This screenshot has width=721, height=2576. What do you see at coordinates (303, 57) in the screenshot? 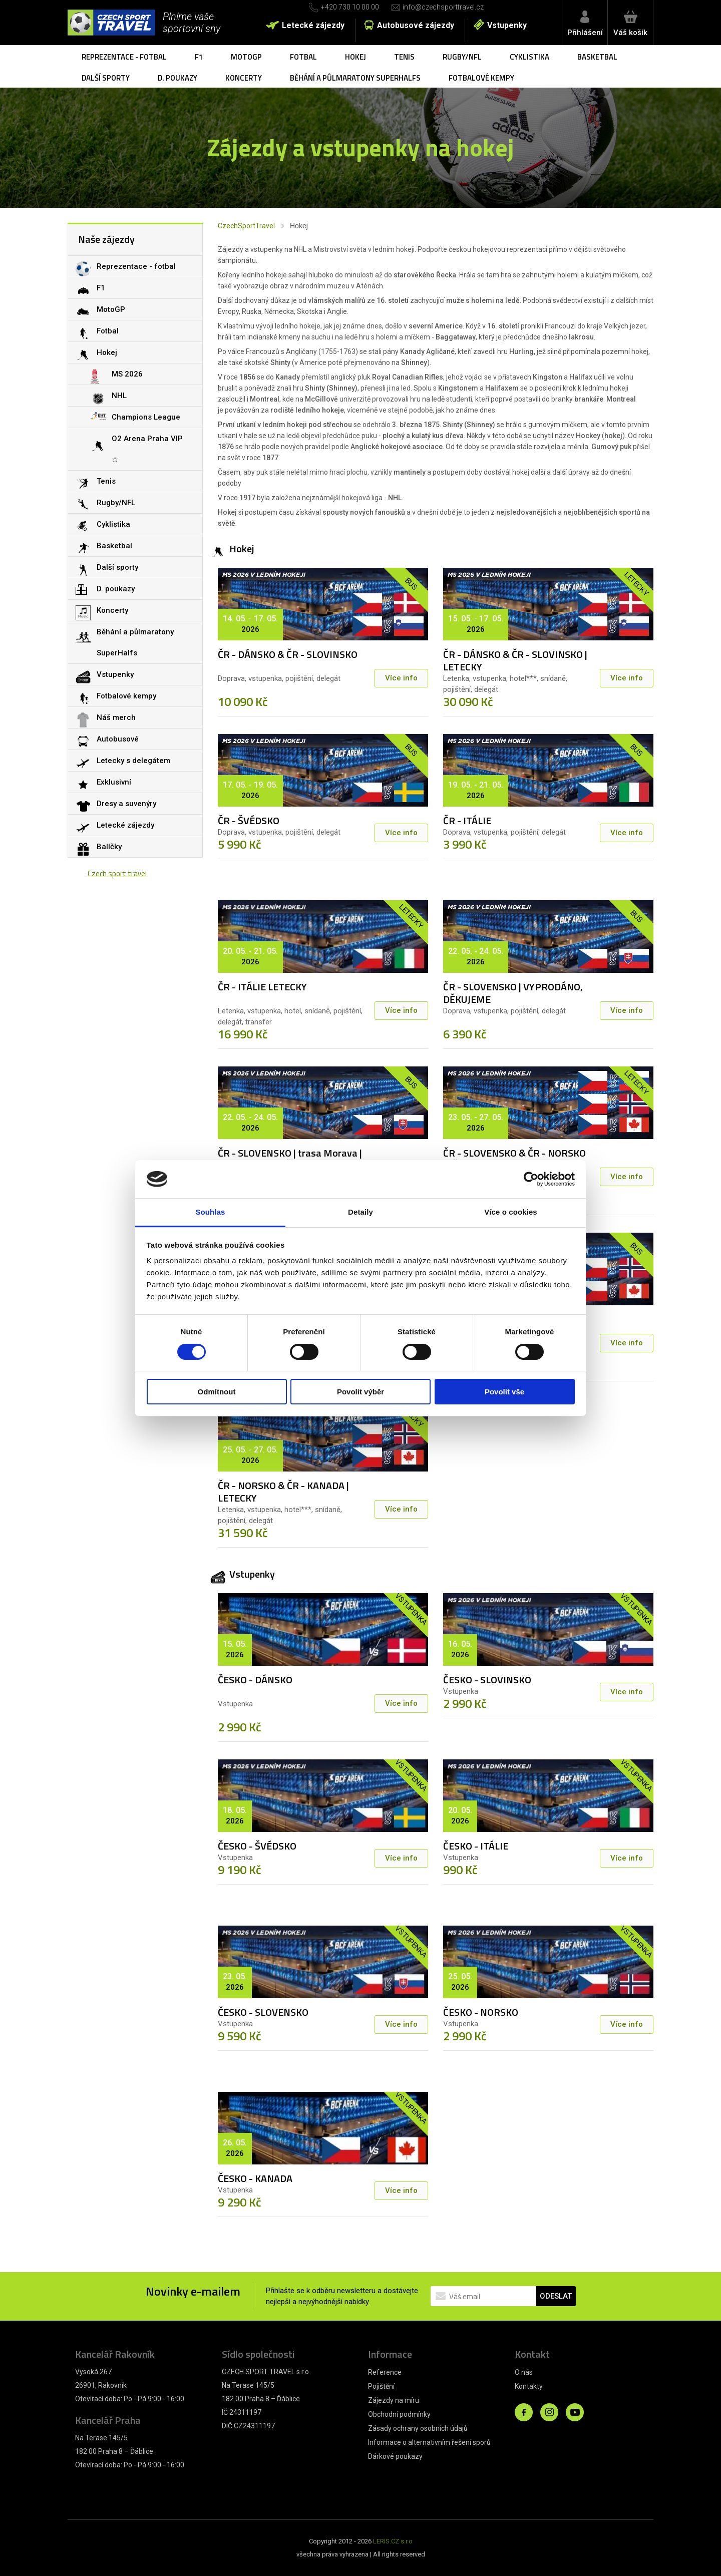
I see `Fotbal` at bounding box center [303, 57].